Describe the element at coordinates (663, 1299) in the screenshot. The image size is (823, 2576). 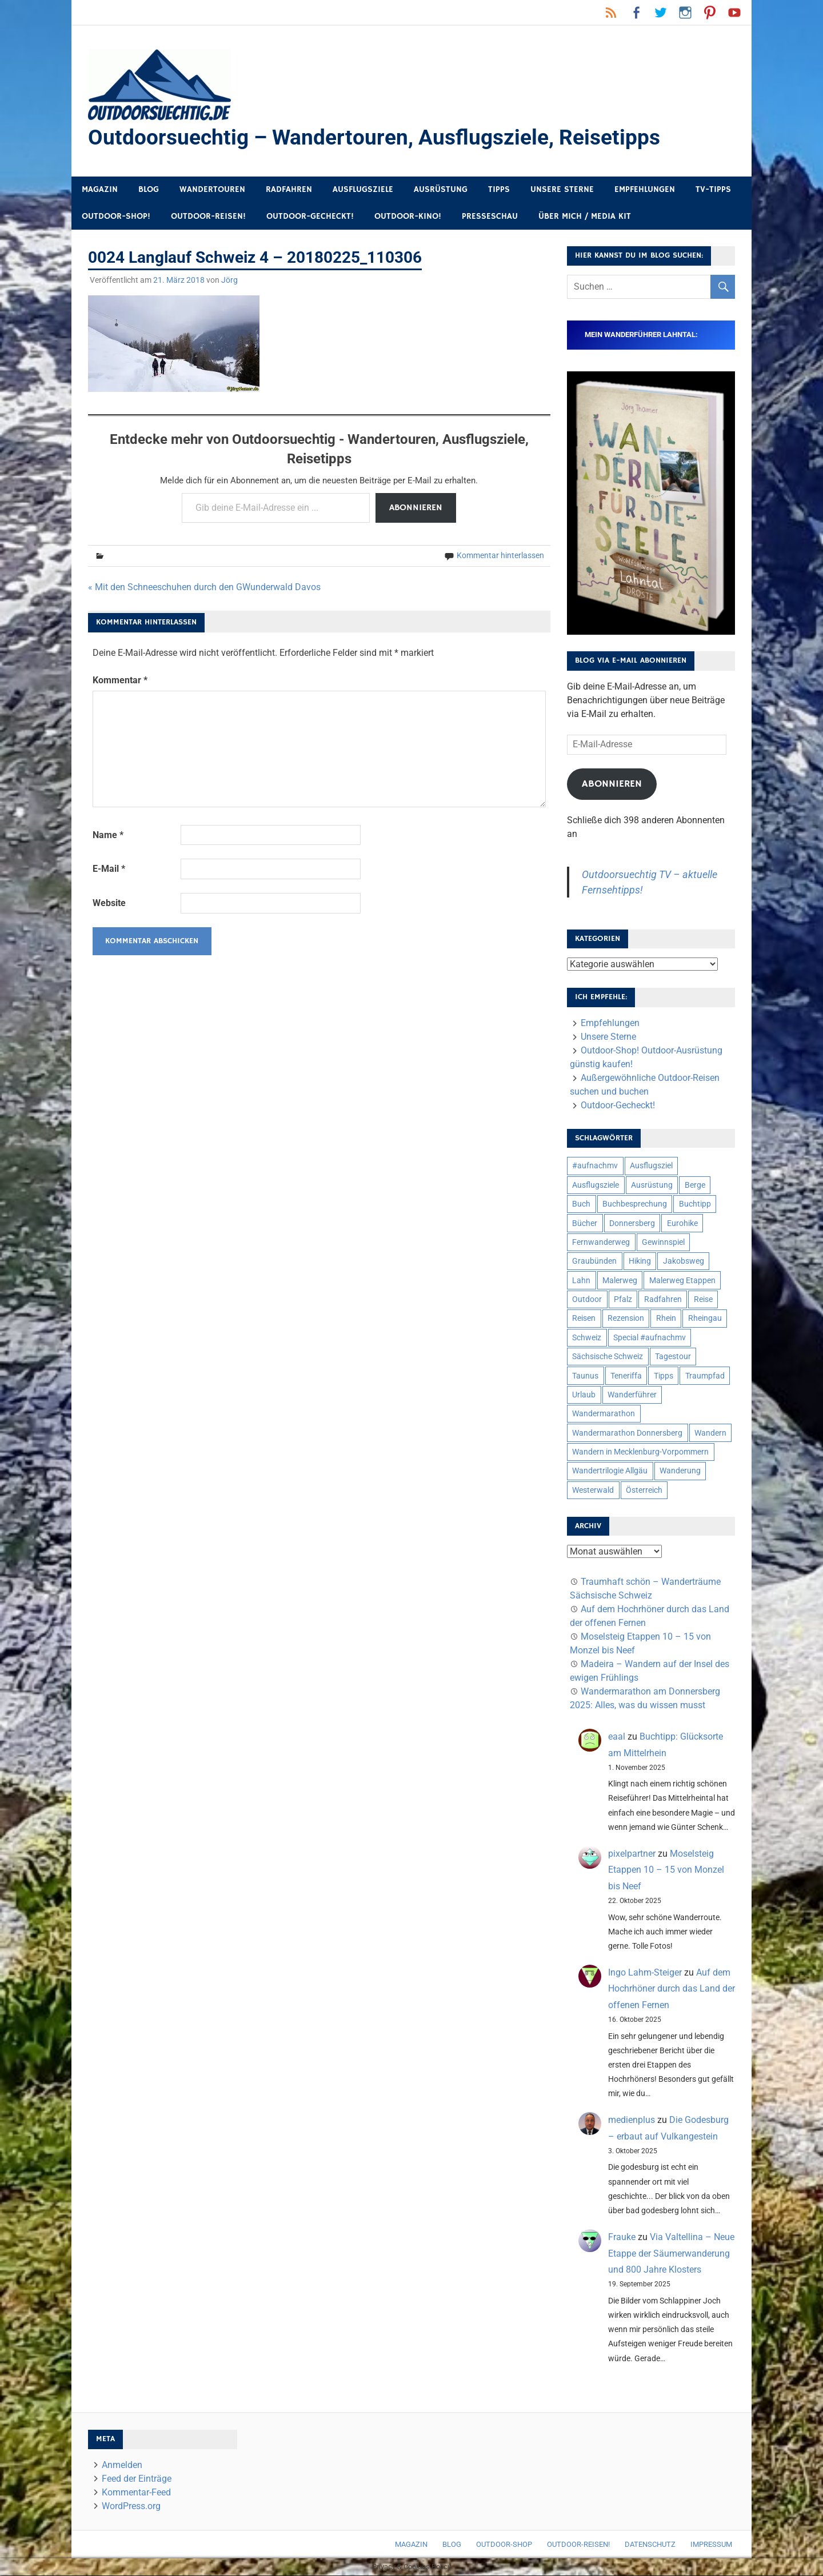
I see `Radfahren [Radfahren (9 Einträge)]` at that location.